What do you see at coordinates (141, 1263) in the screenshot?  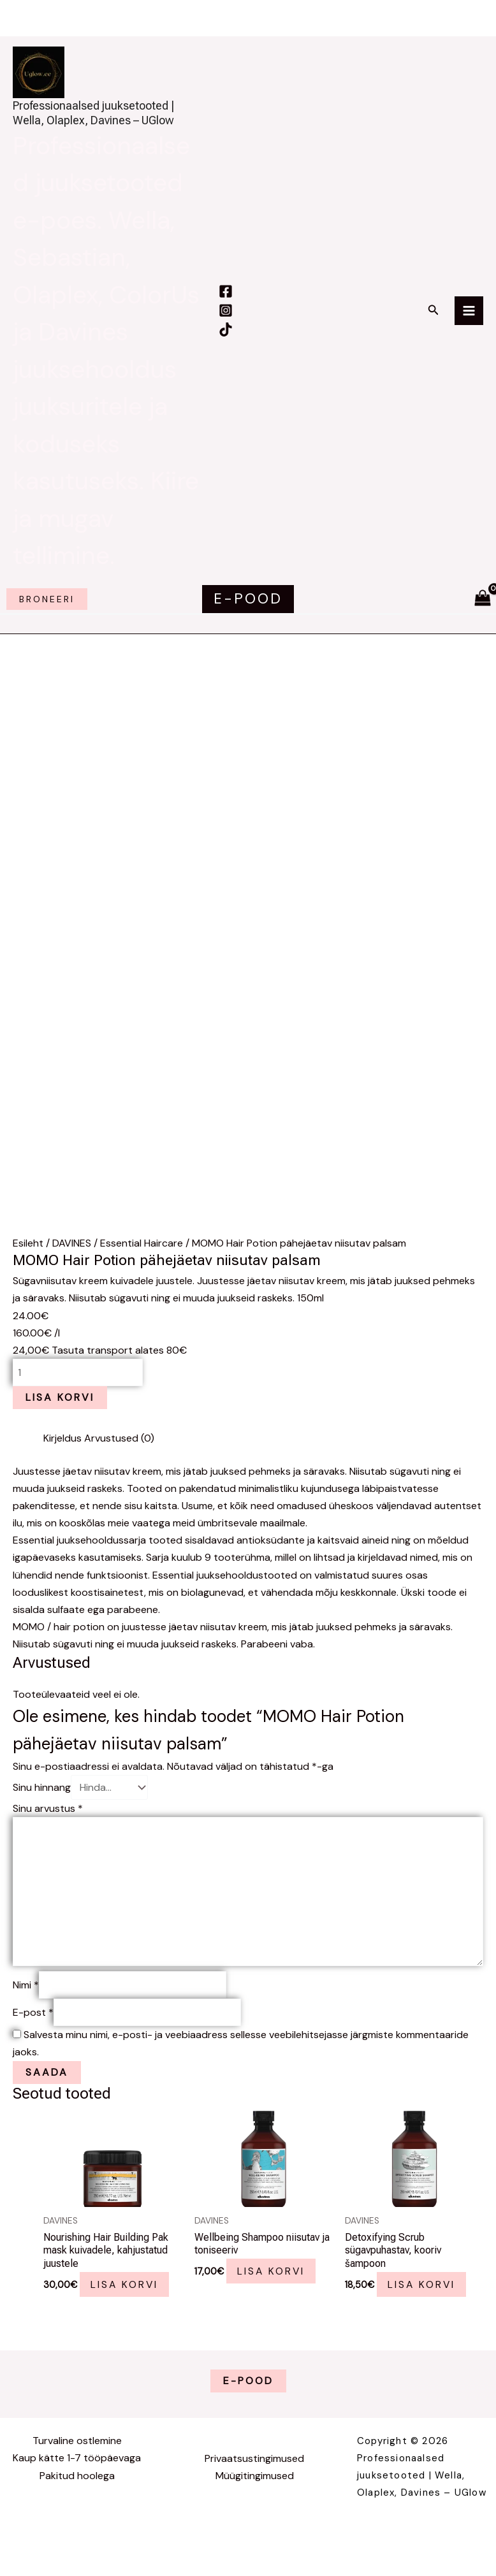 I see `Essential Haircare` at bounding box center [141, 1263].